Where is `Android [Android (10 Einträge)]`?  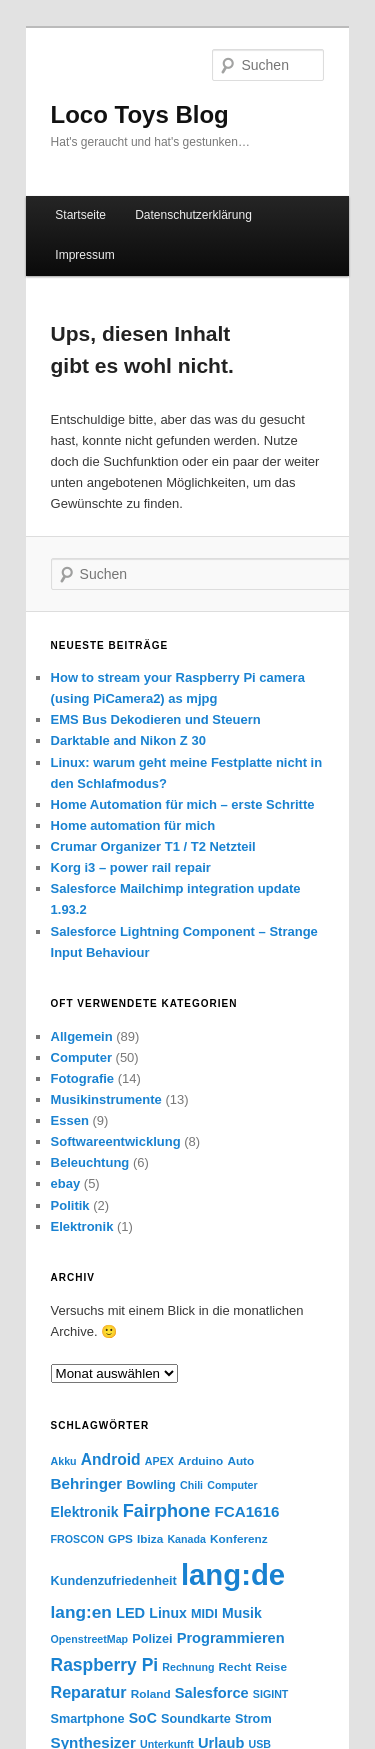
Android [Android (10 Einträge)] is located at coordinates (111, 1459).